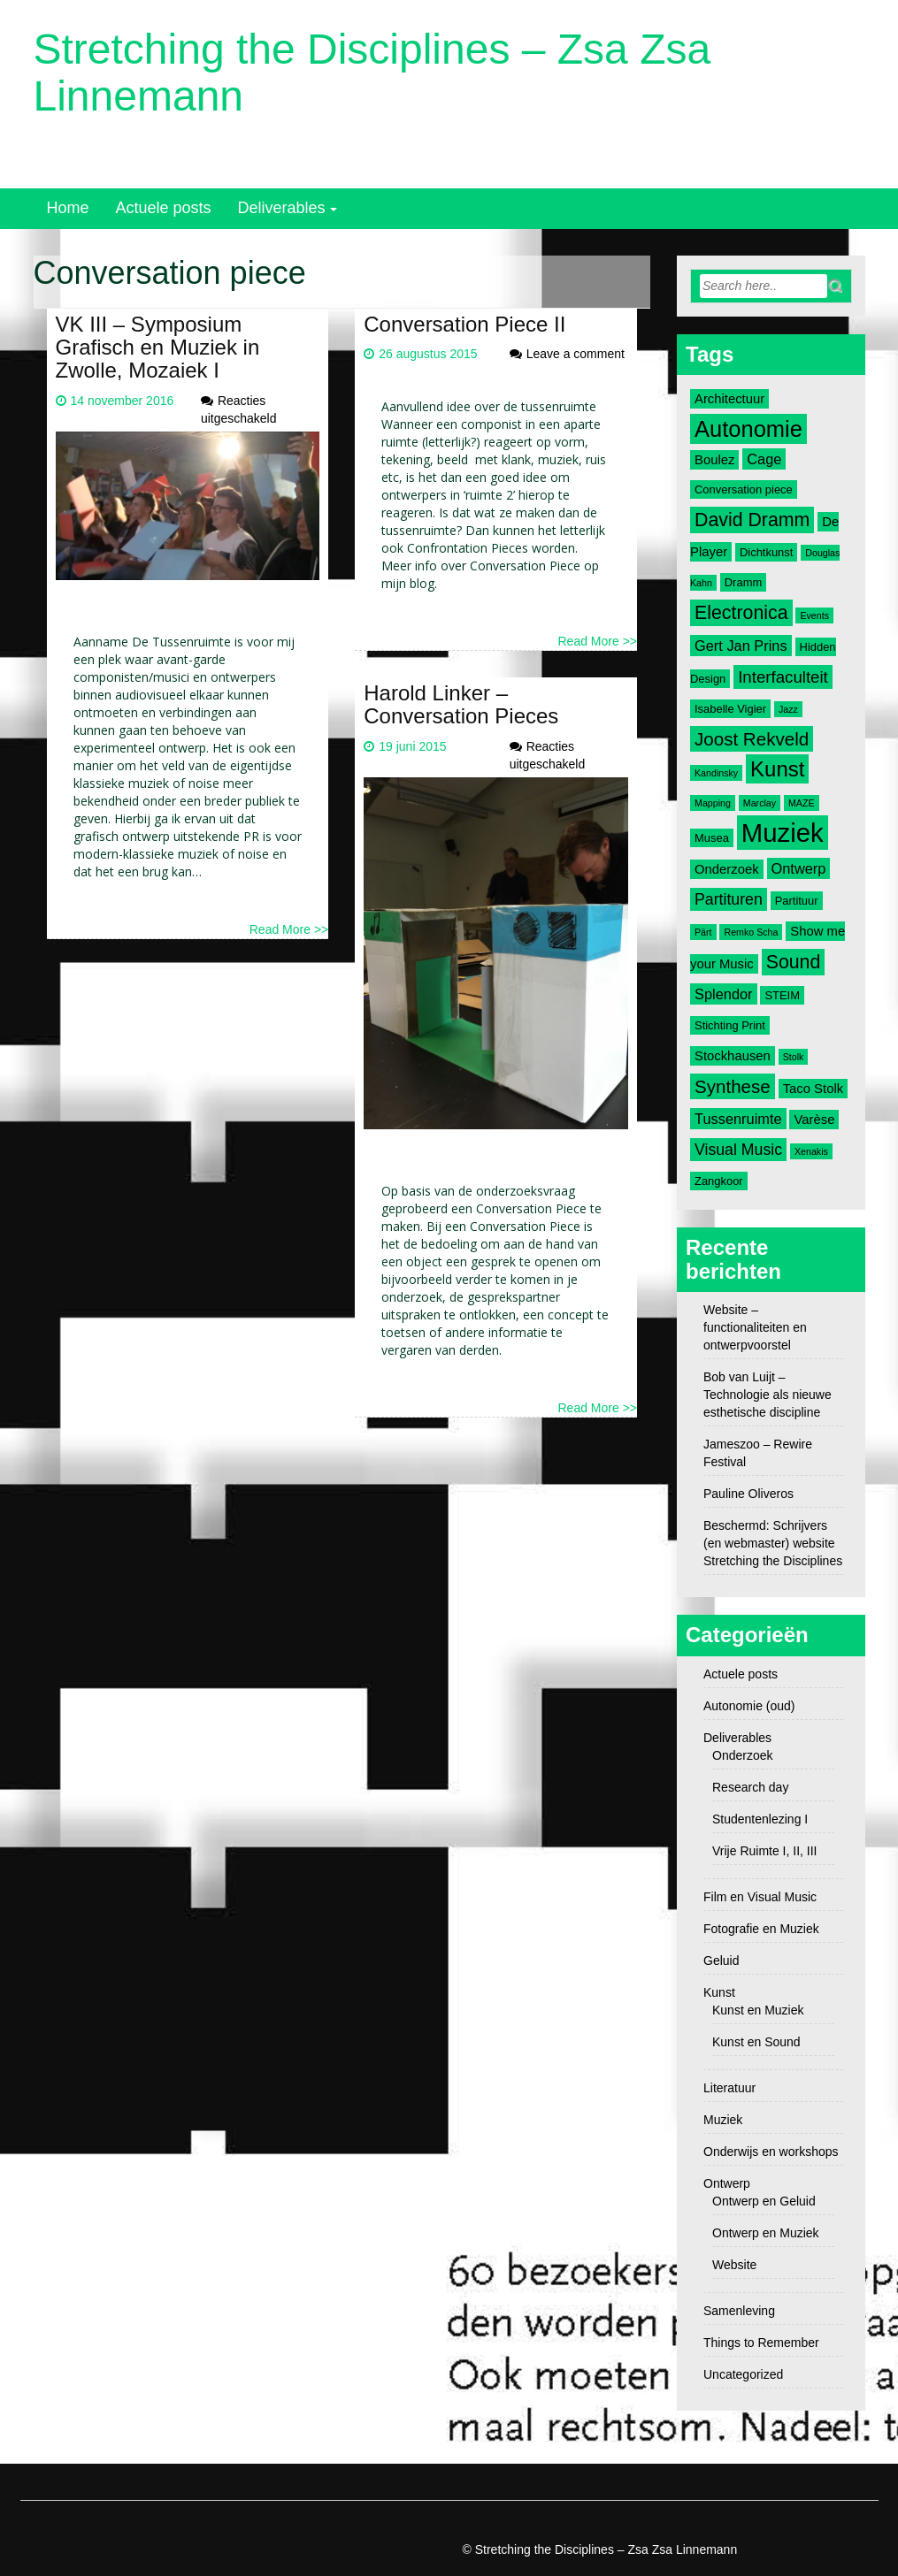  I want to click on Mapping [Mapping (2 items)], so click(713, 803).